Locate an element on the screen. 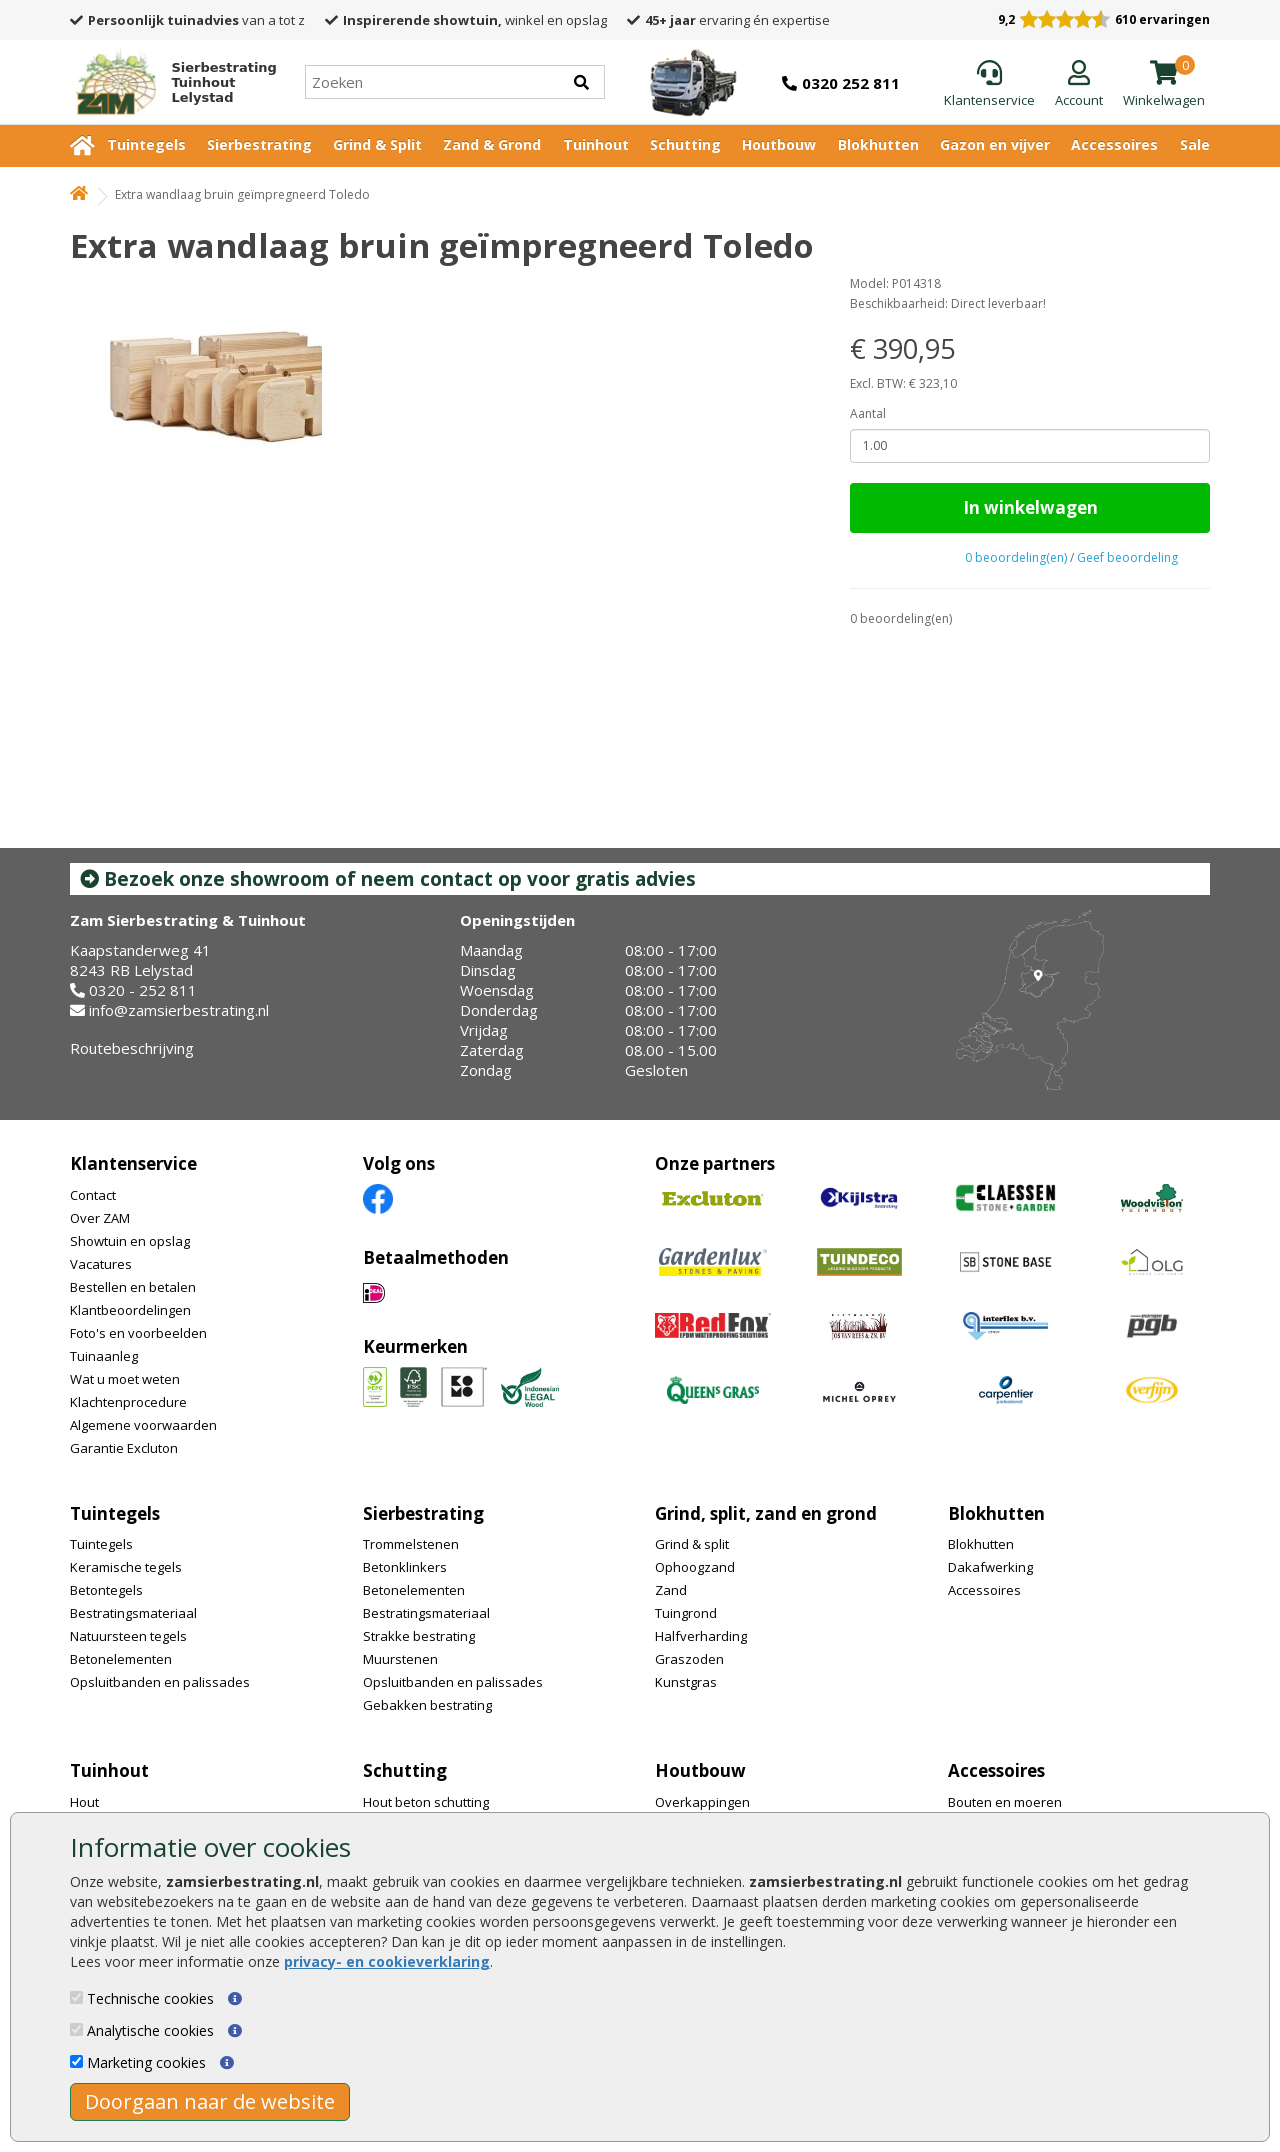 The image size is (1280, 2152). Bestellen en betalen is located at coordinates (133, 1287).